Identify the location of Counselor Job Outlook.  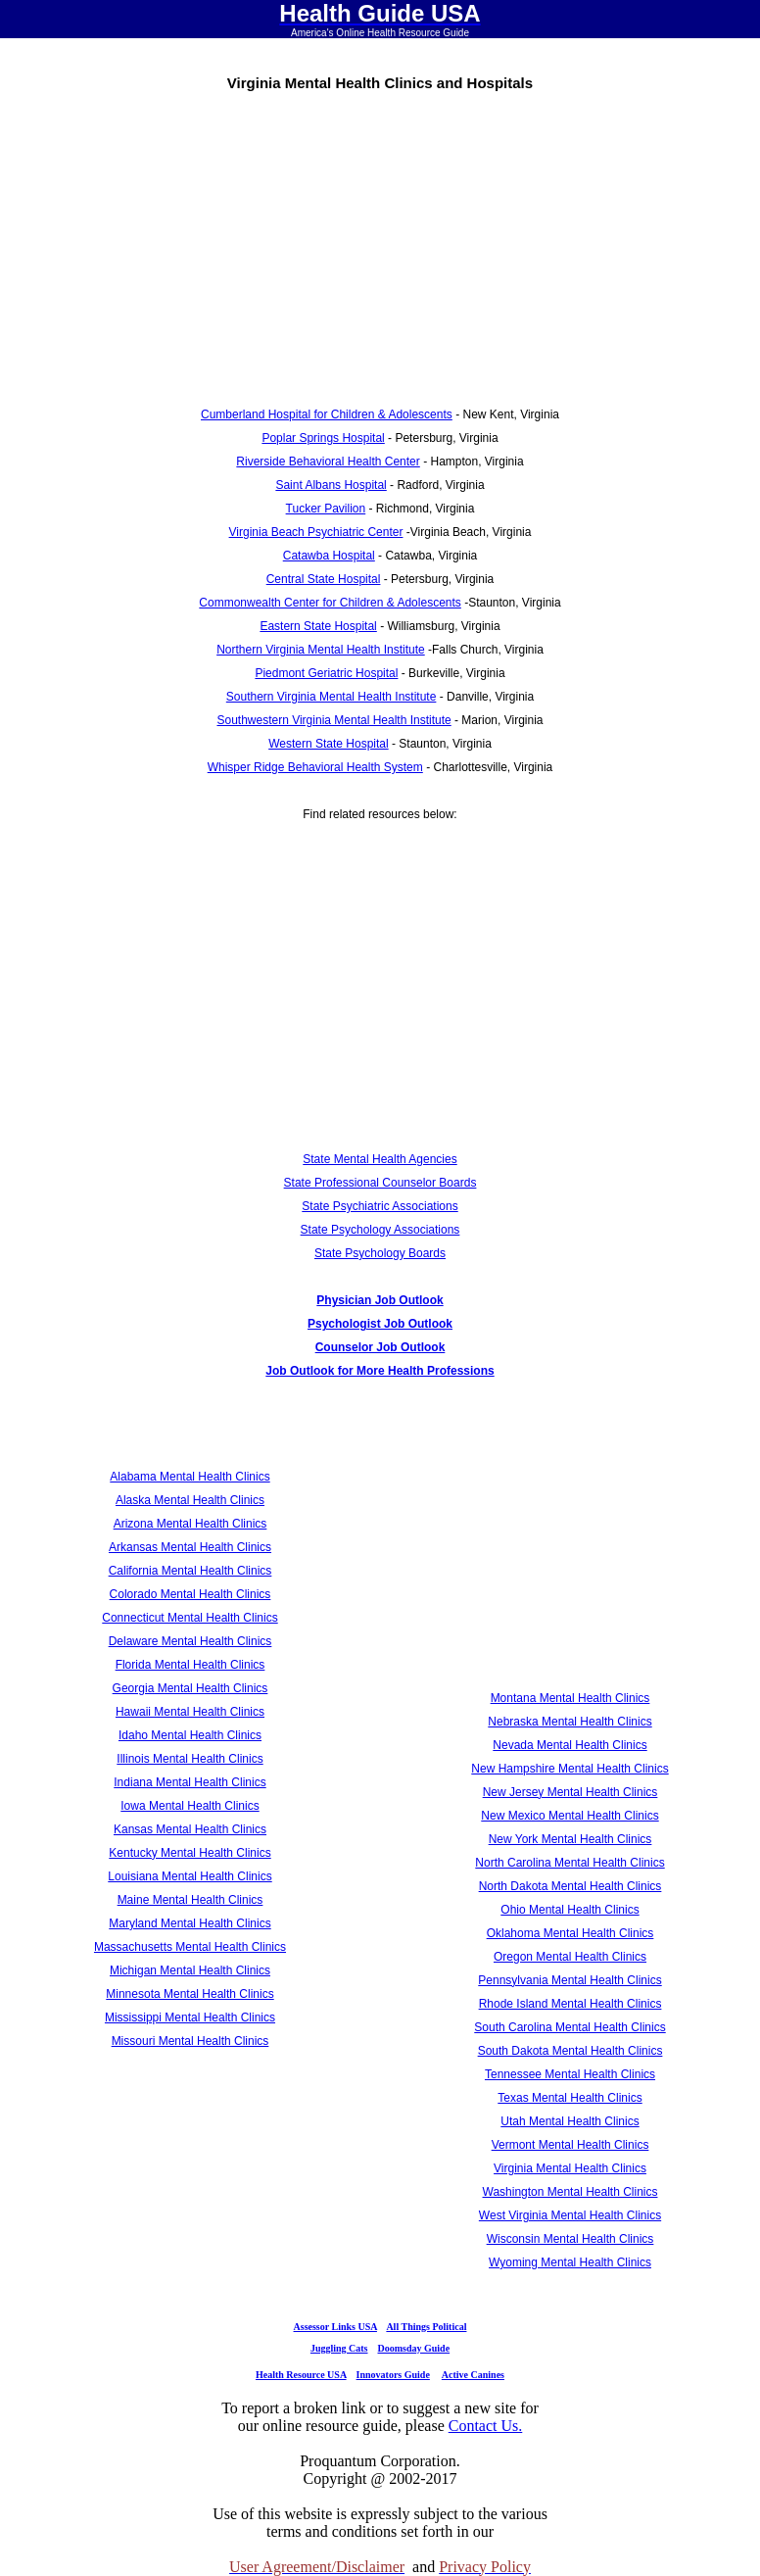
(380, 1347).